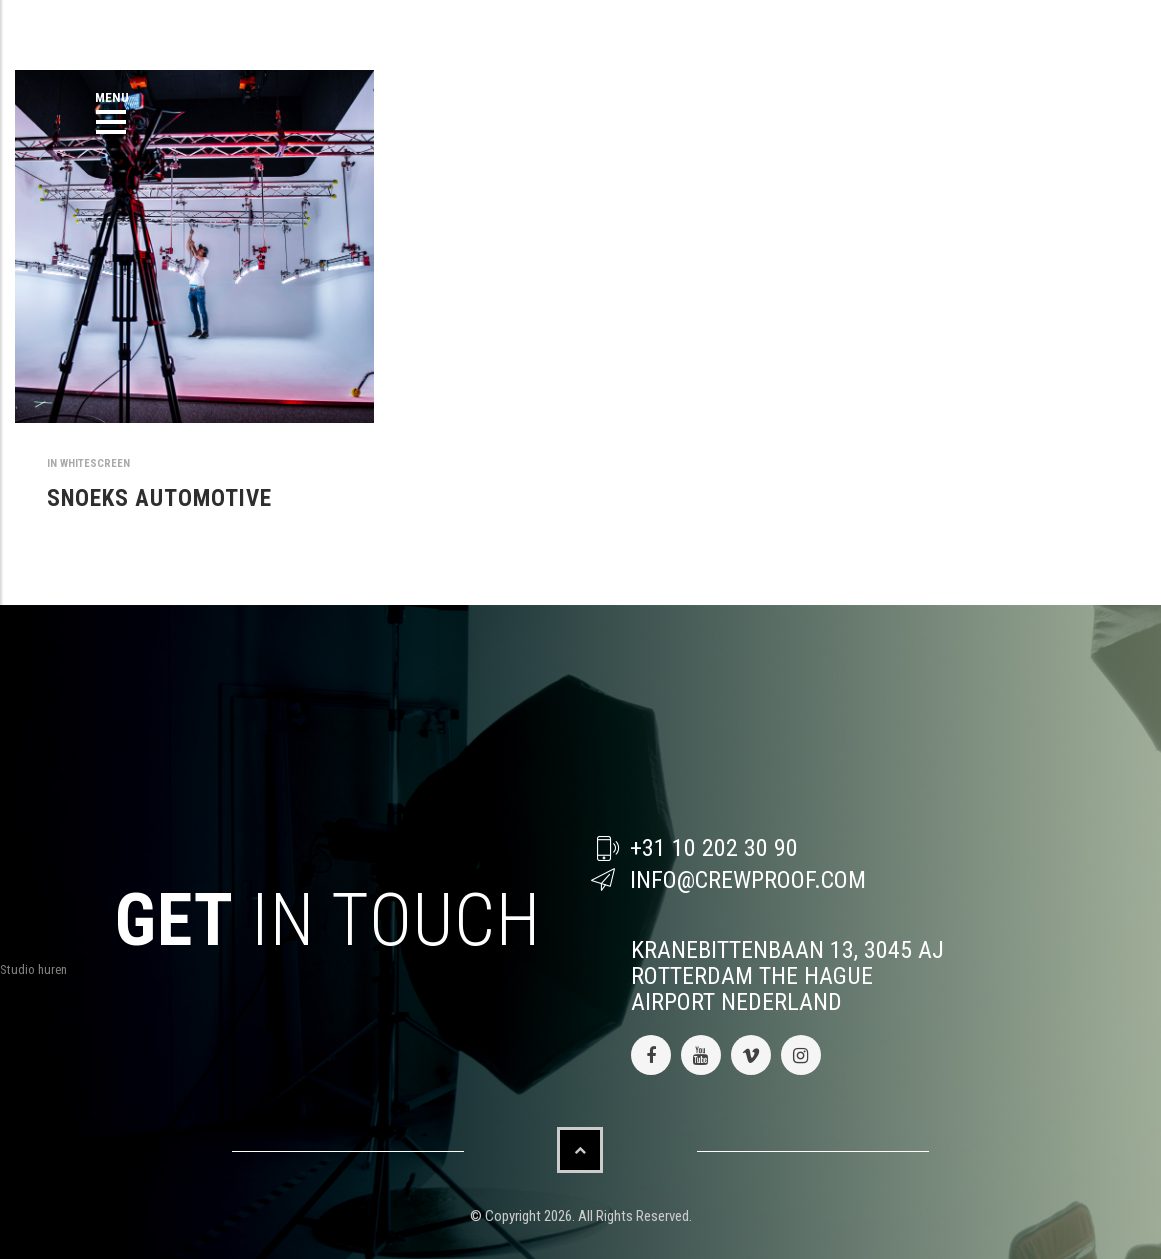  I want to click on whitescreen, so click(95, 463).